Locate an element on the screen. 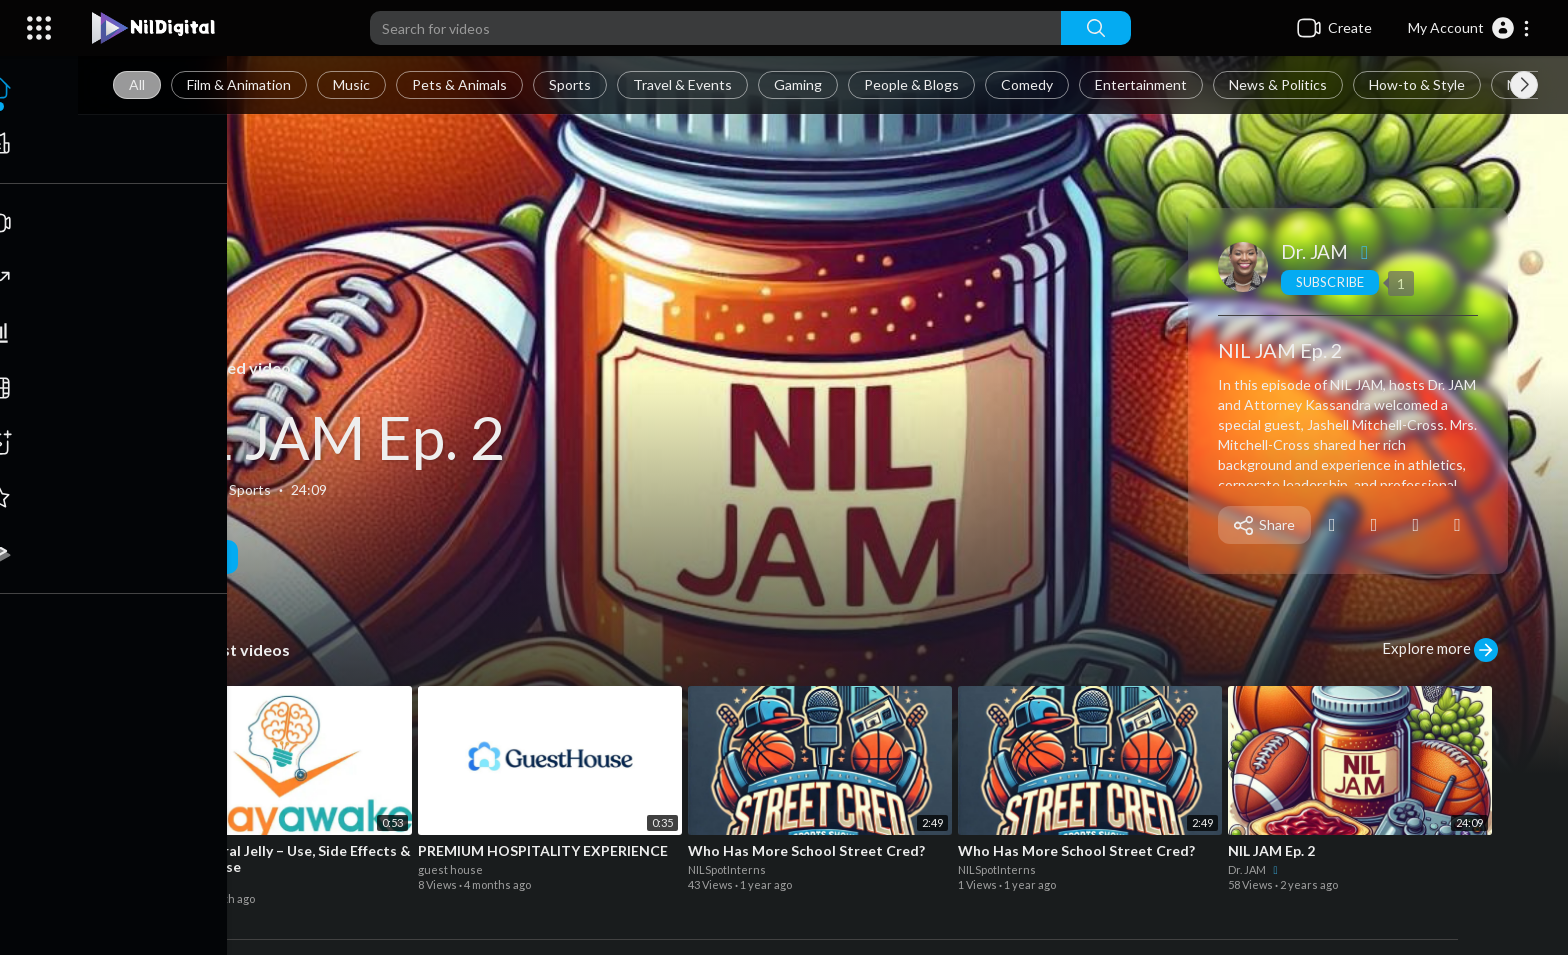 The height and width of the screenshot is (955, 1568). roydavis is located at coordinates (171, 883).